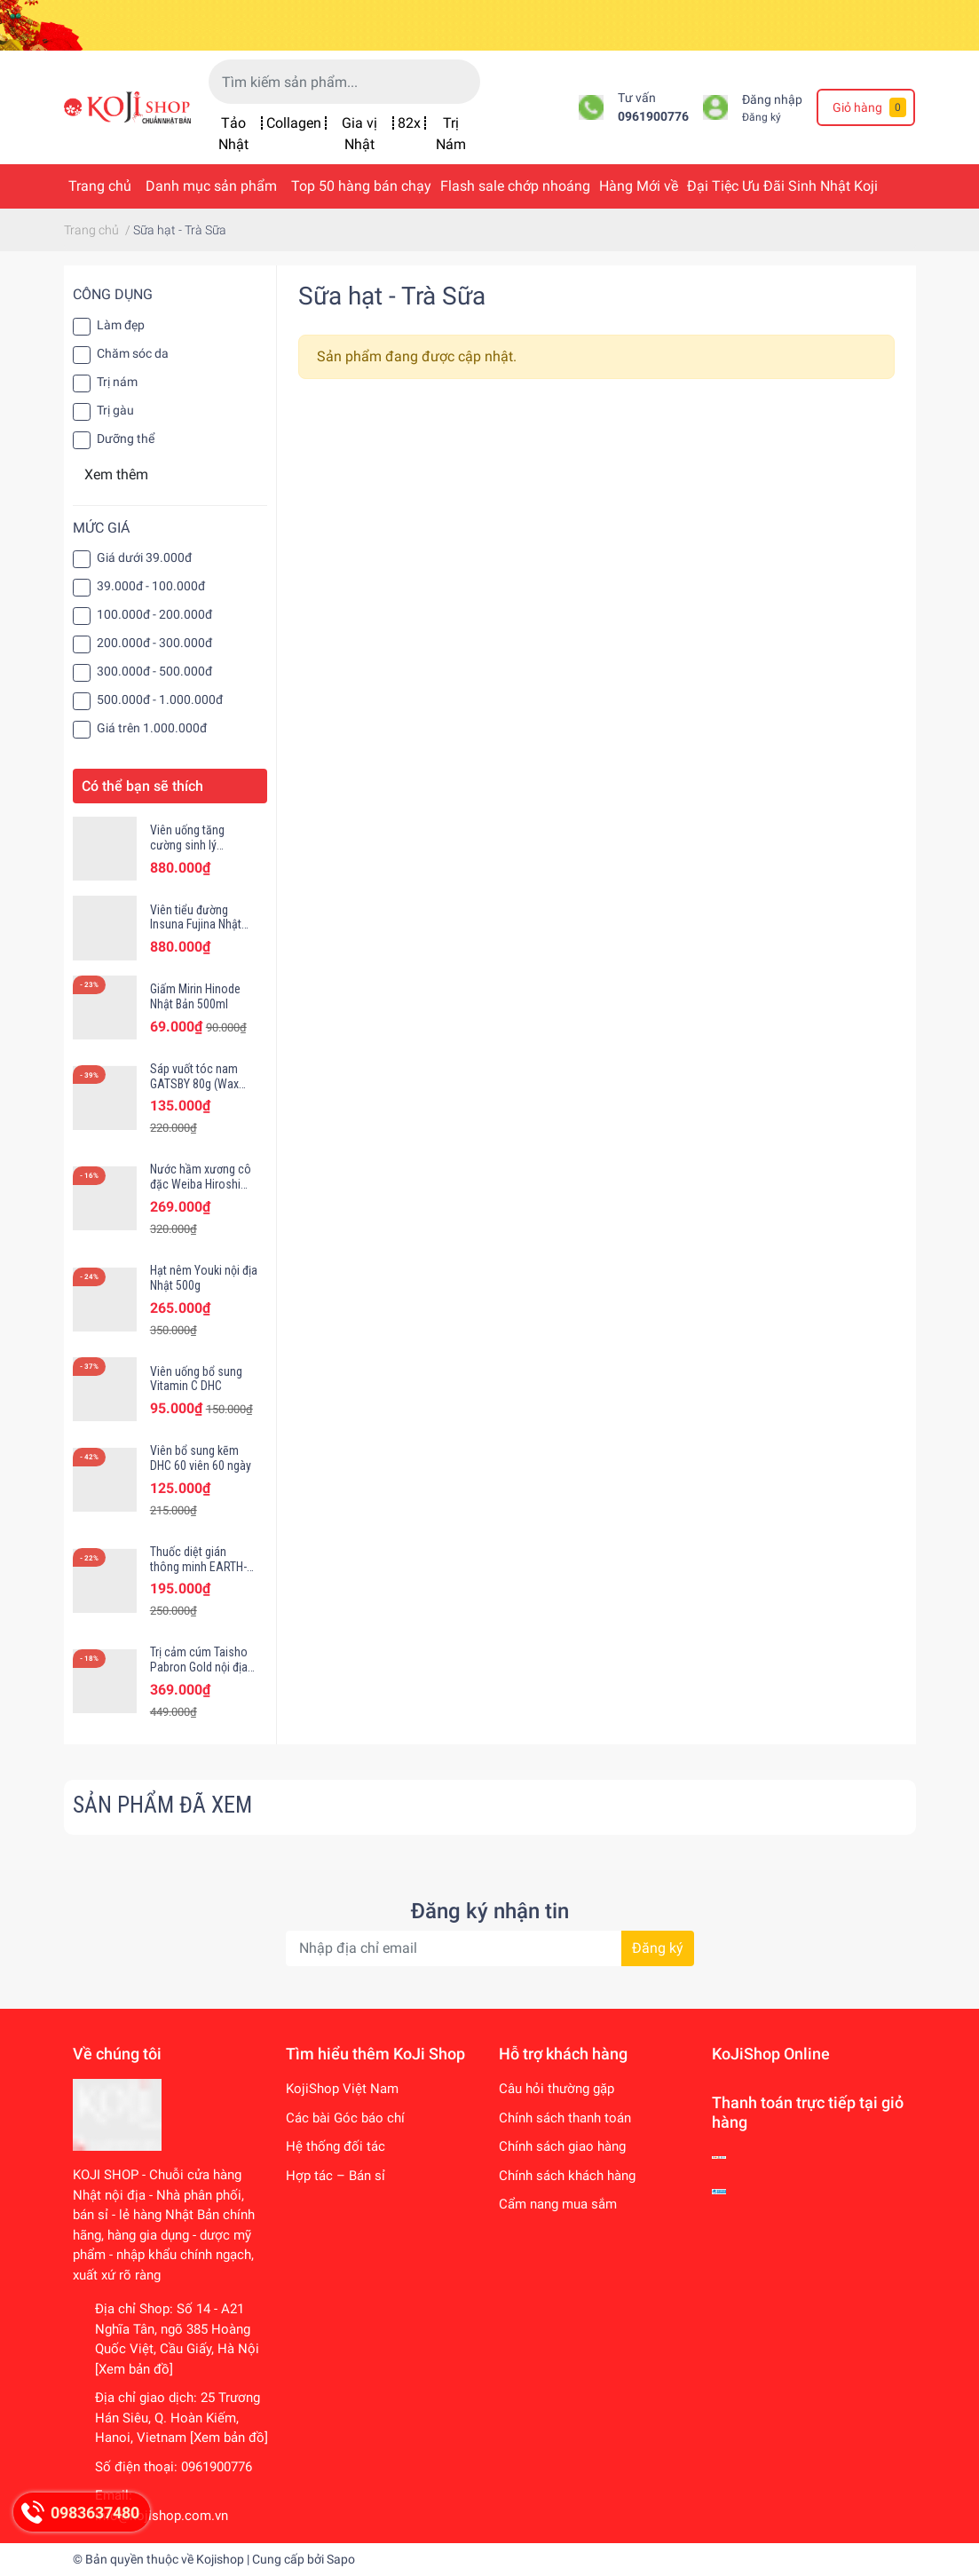  I want to click on 82x, so click(409, 123).